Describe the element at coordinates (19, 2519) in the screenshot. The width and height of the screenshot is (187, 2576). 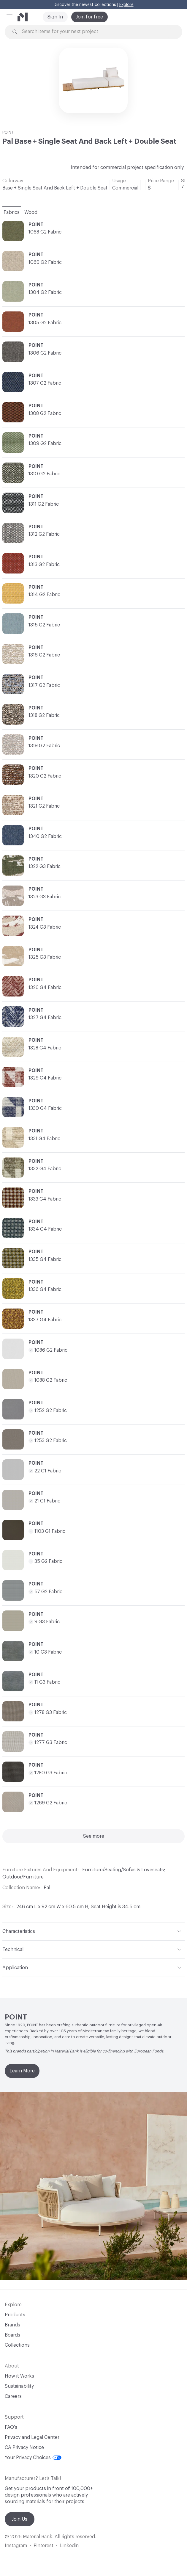
I see `Join Us` at that location.